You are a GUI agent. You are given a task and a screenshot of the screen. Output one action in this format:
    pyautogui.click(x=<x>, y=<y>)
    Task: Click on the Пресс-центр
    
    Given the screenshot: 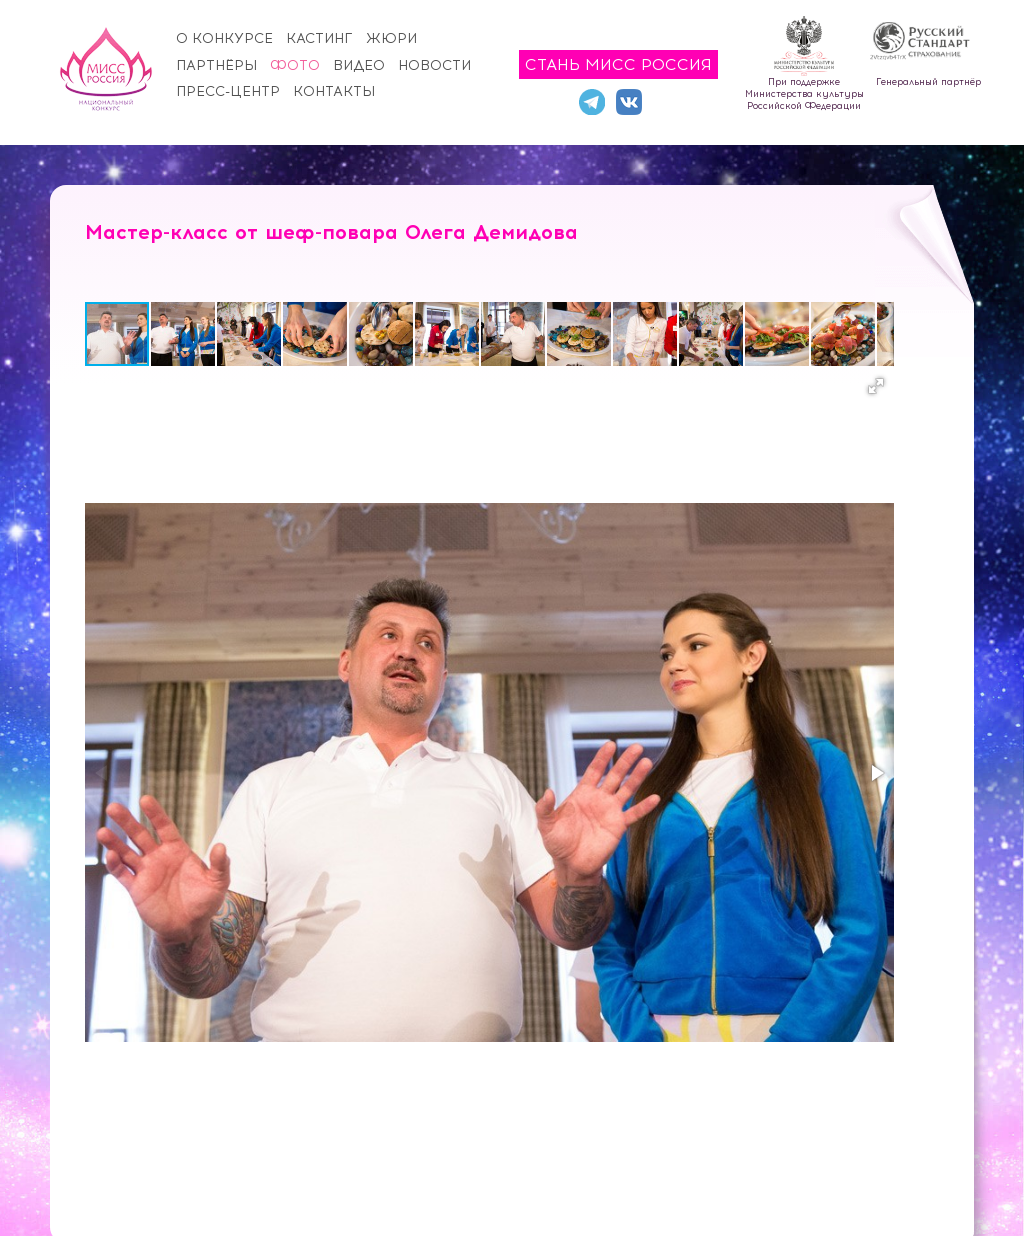 What is the action you would take?
    pyautogui.click(x=228, y=91)
    